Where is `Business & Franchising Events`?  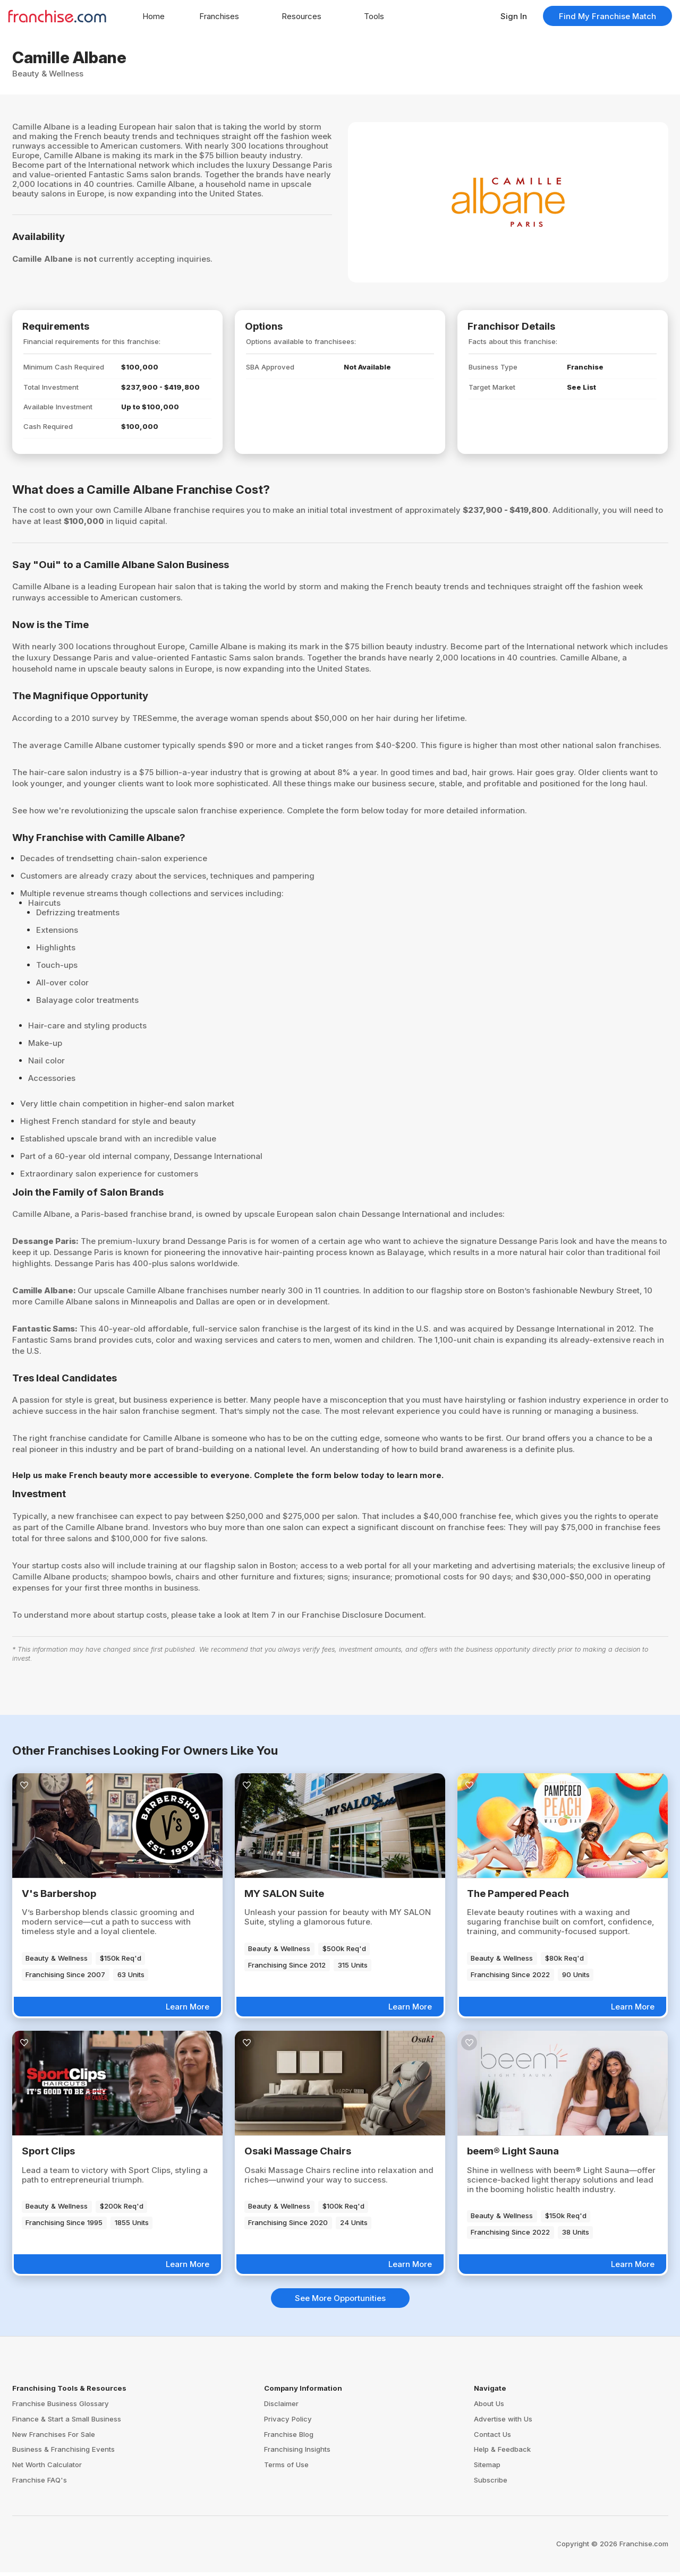 Business & Franchising Events is located at coordinates (63, 2453).